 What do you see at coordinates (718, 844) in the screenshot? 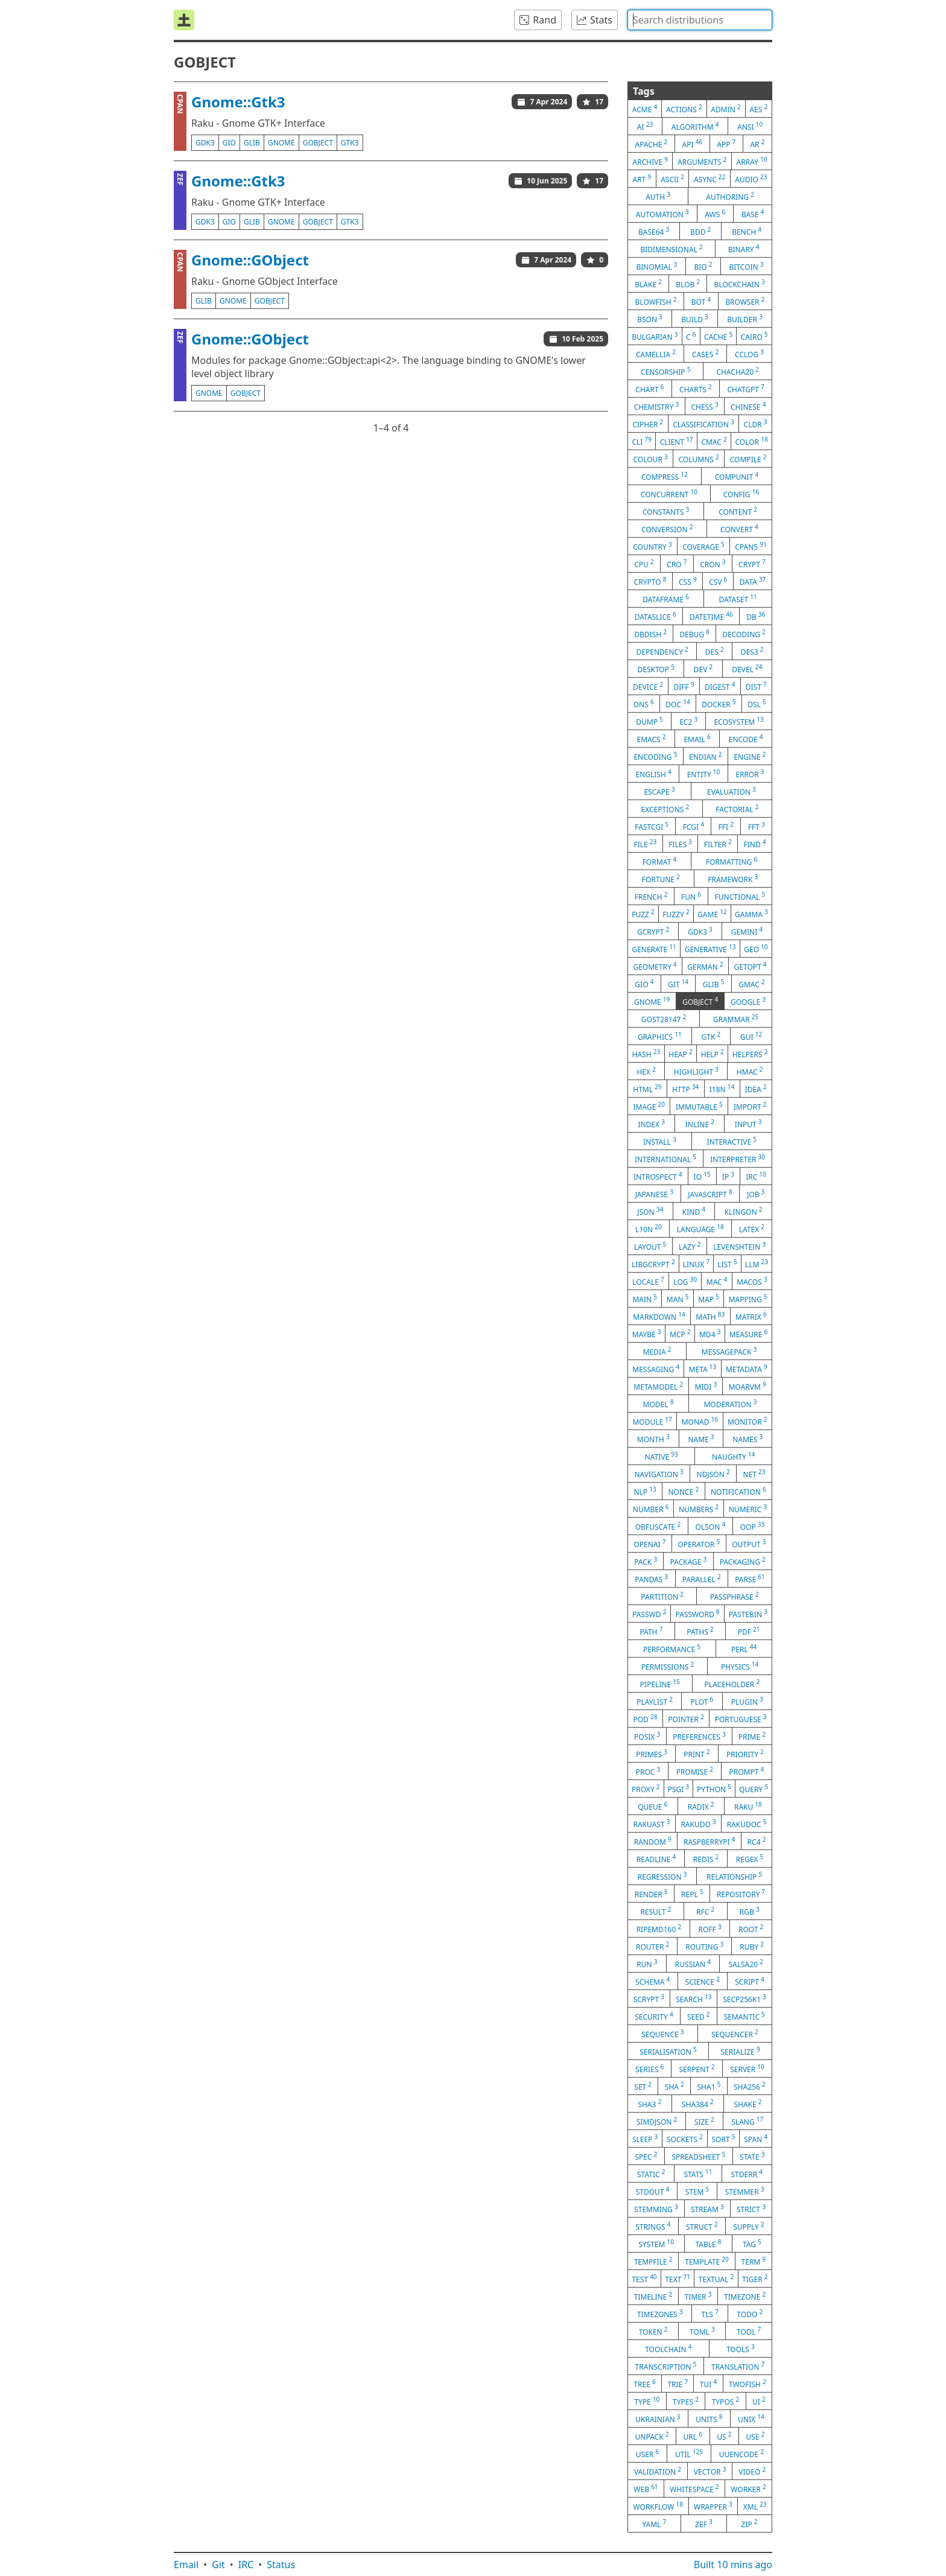
I see `filter` at bounding box center [718, 844].